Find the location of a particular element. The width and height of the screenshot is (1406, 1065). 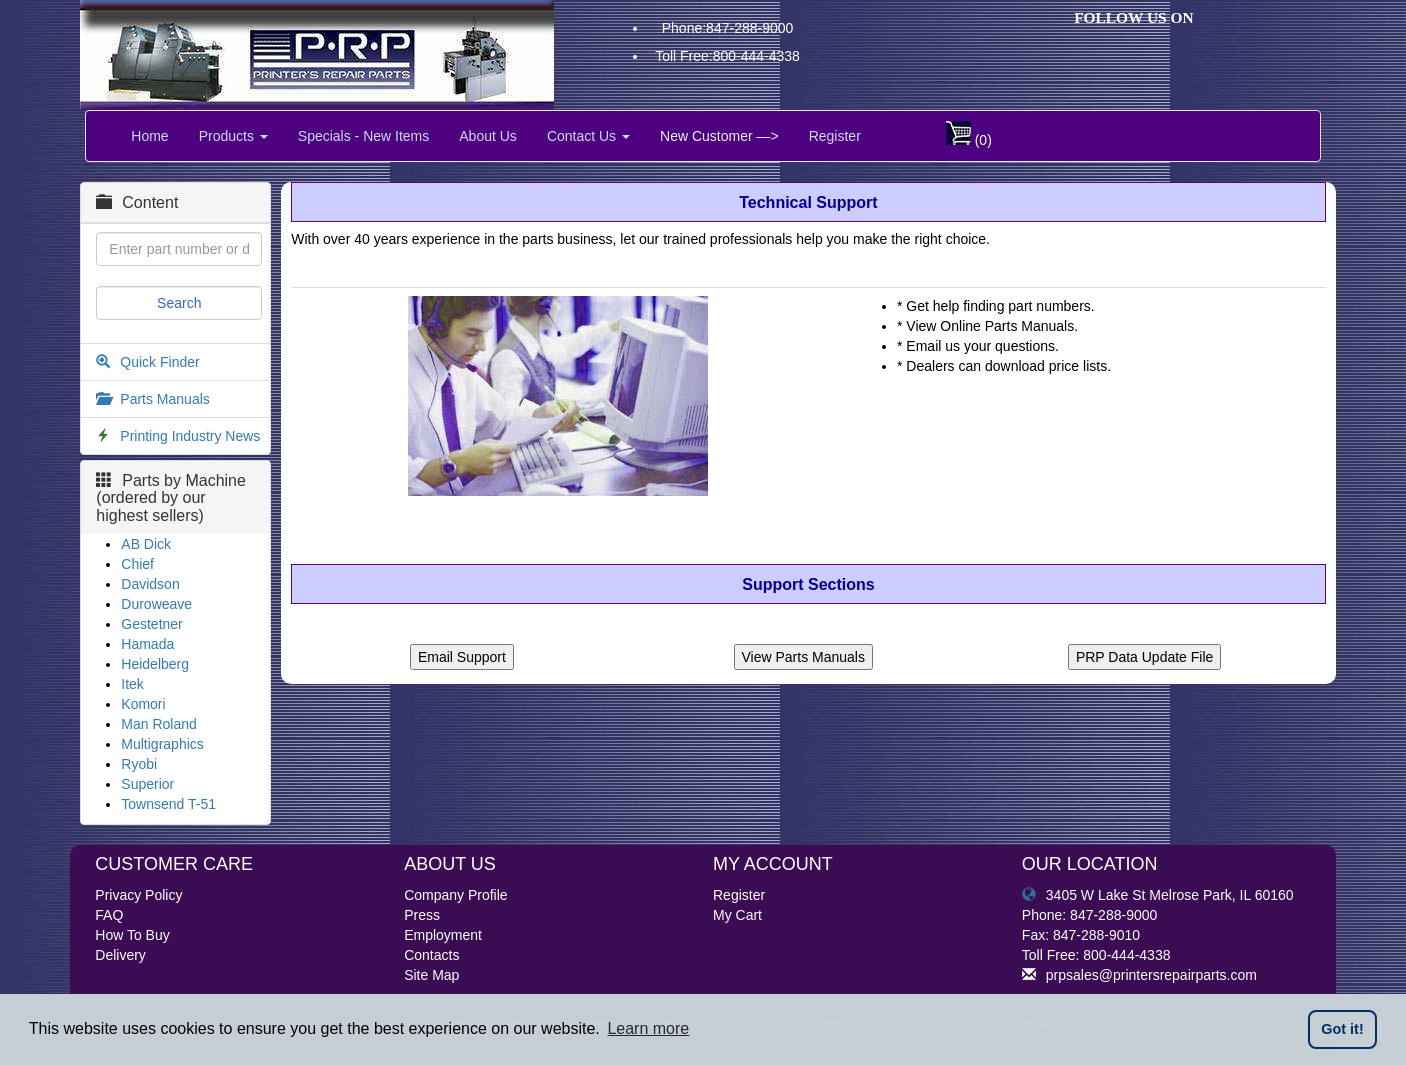

Learn more [button] is located at coordinates (648, 1028).